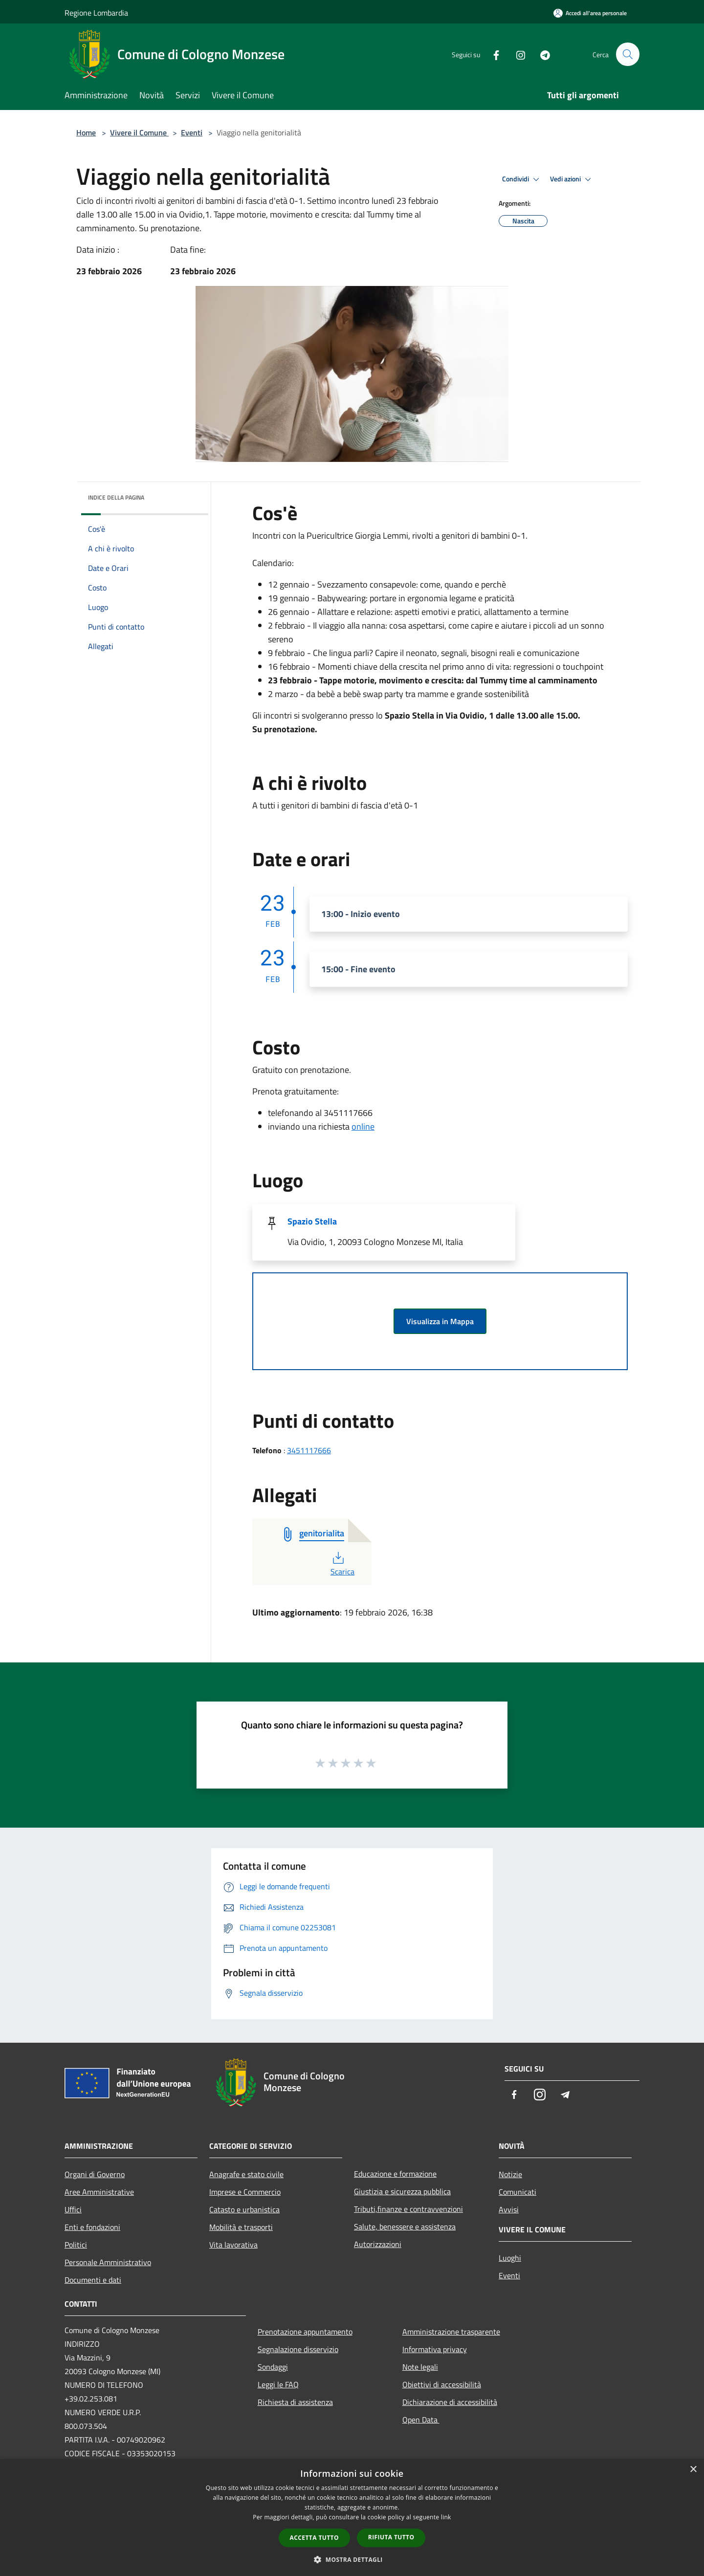  Describe the element at coordinates (522, 179) in the screenshot. I see `Condividi` at that location.